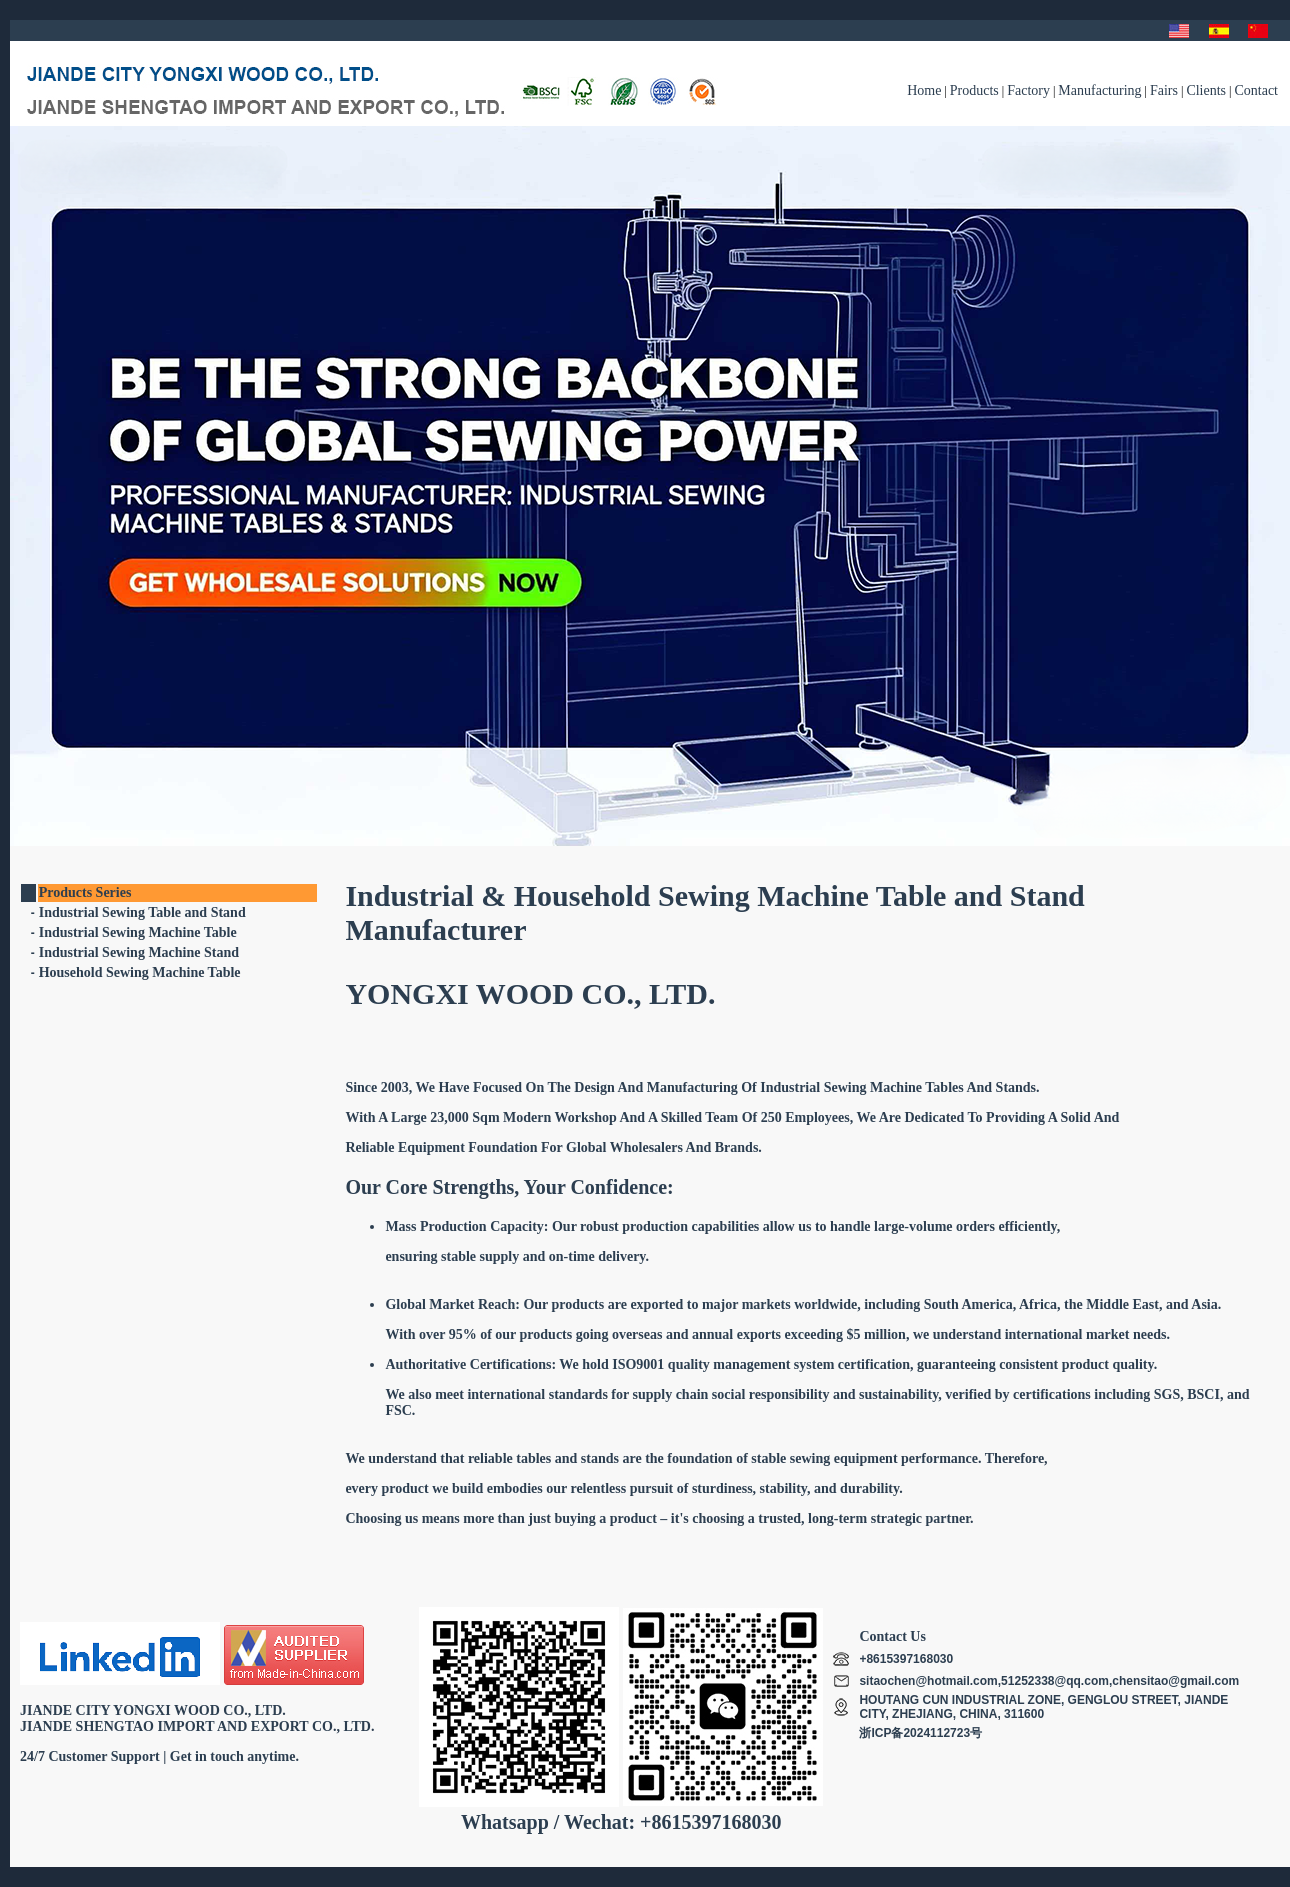  Describe the element at coordinates (974, 90) in the screenshot. I see `Products` at that location.